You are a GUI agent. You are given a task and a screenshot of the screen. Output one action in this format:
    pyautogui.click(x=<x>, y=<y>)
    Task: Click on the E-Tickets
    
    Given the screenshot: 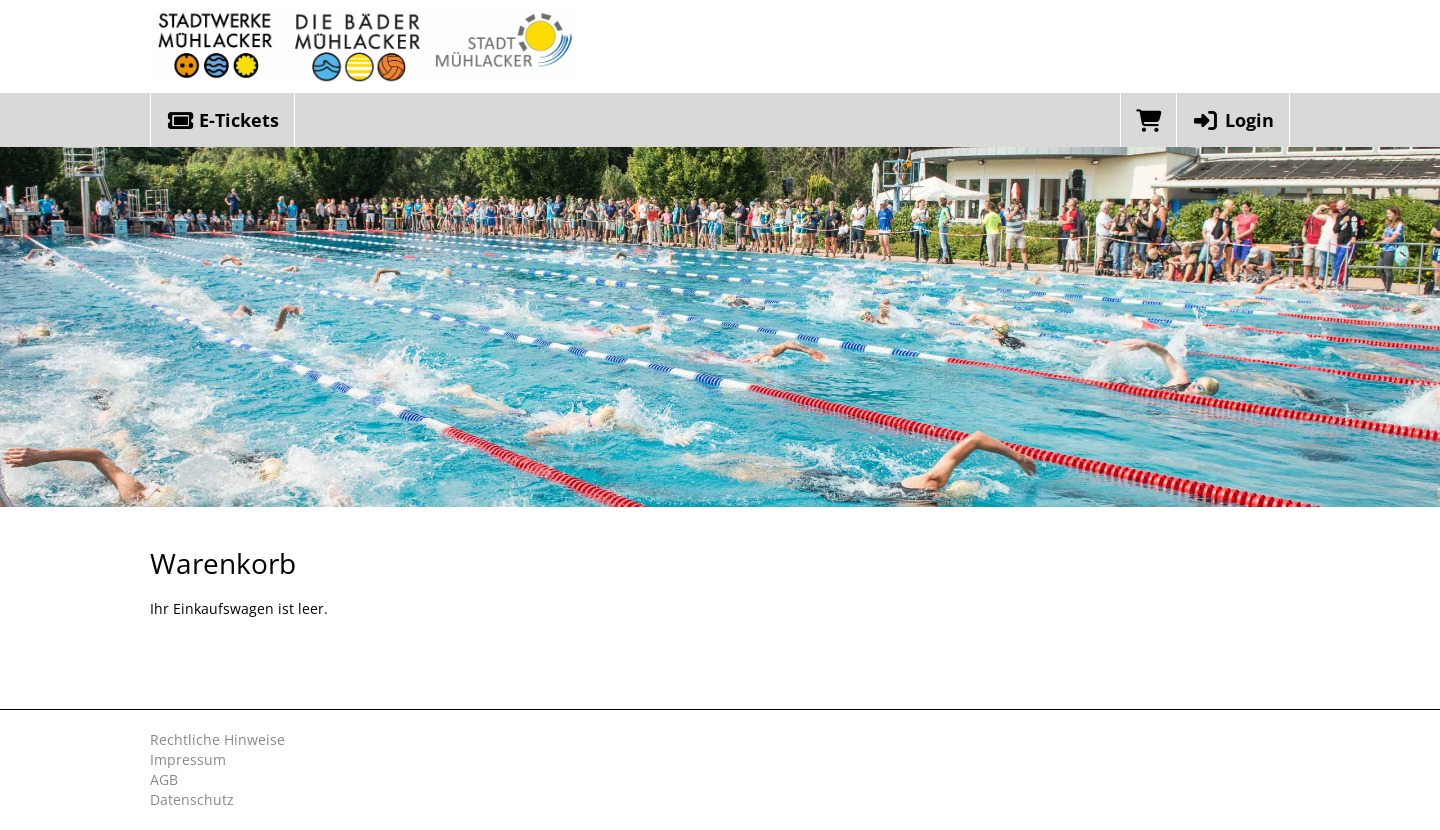 What is the action you would take?
    pyautogui.click(x=222, y=120)
    